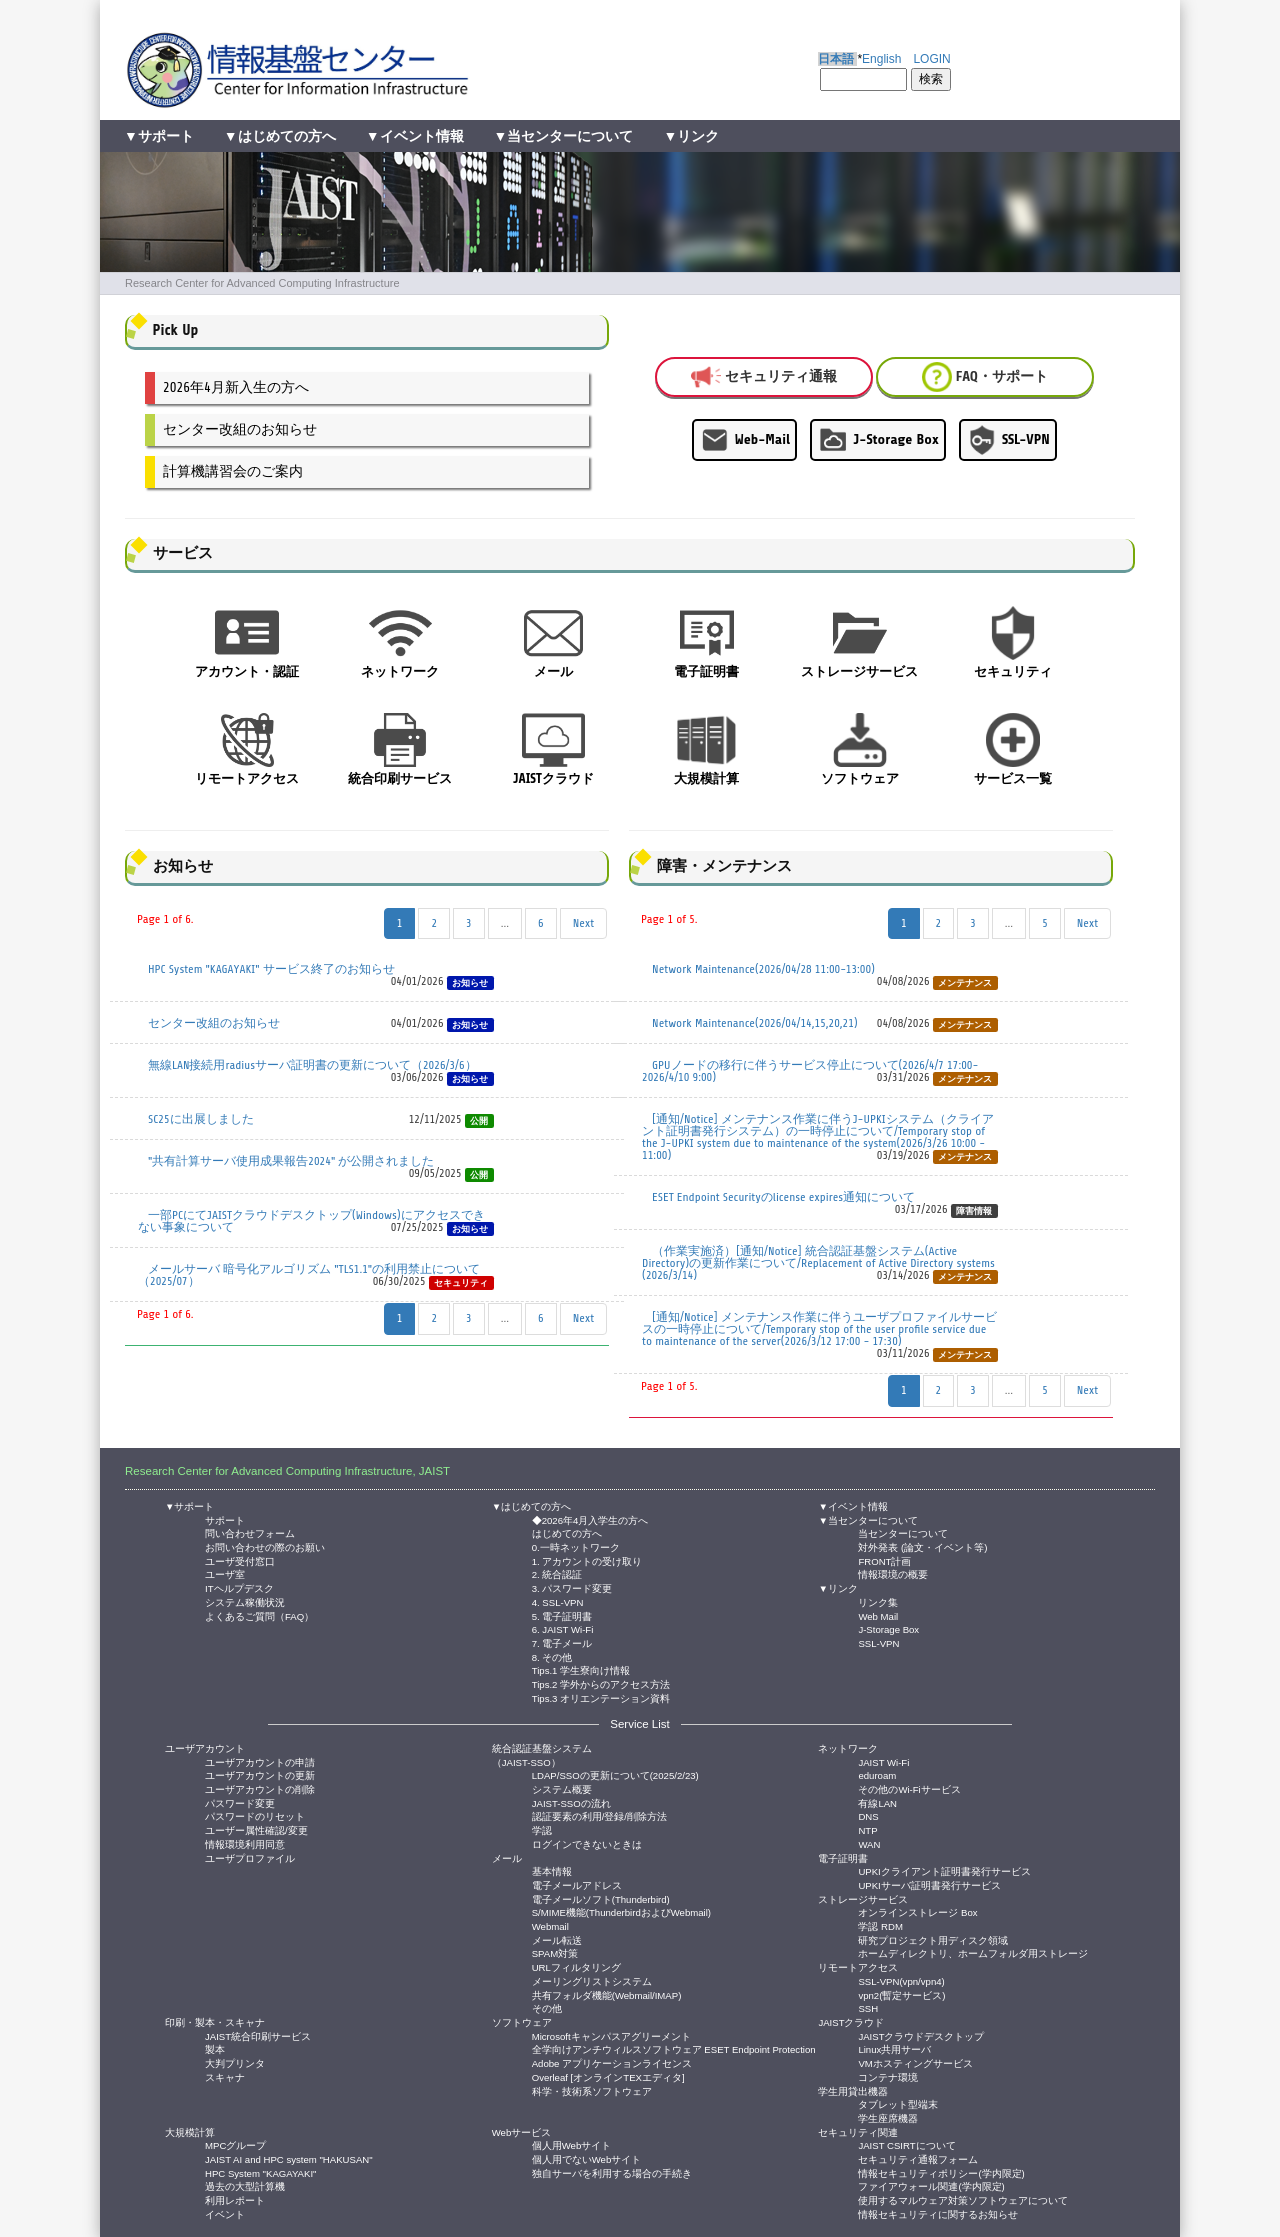  I want to click on 2. 統合認証, so click(557, 1573).